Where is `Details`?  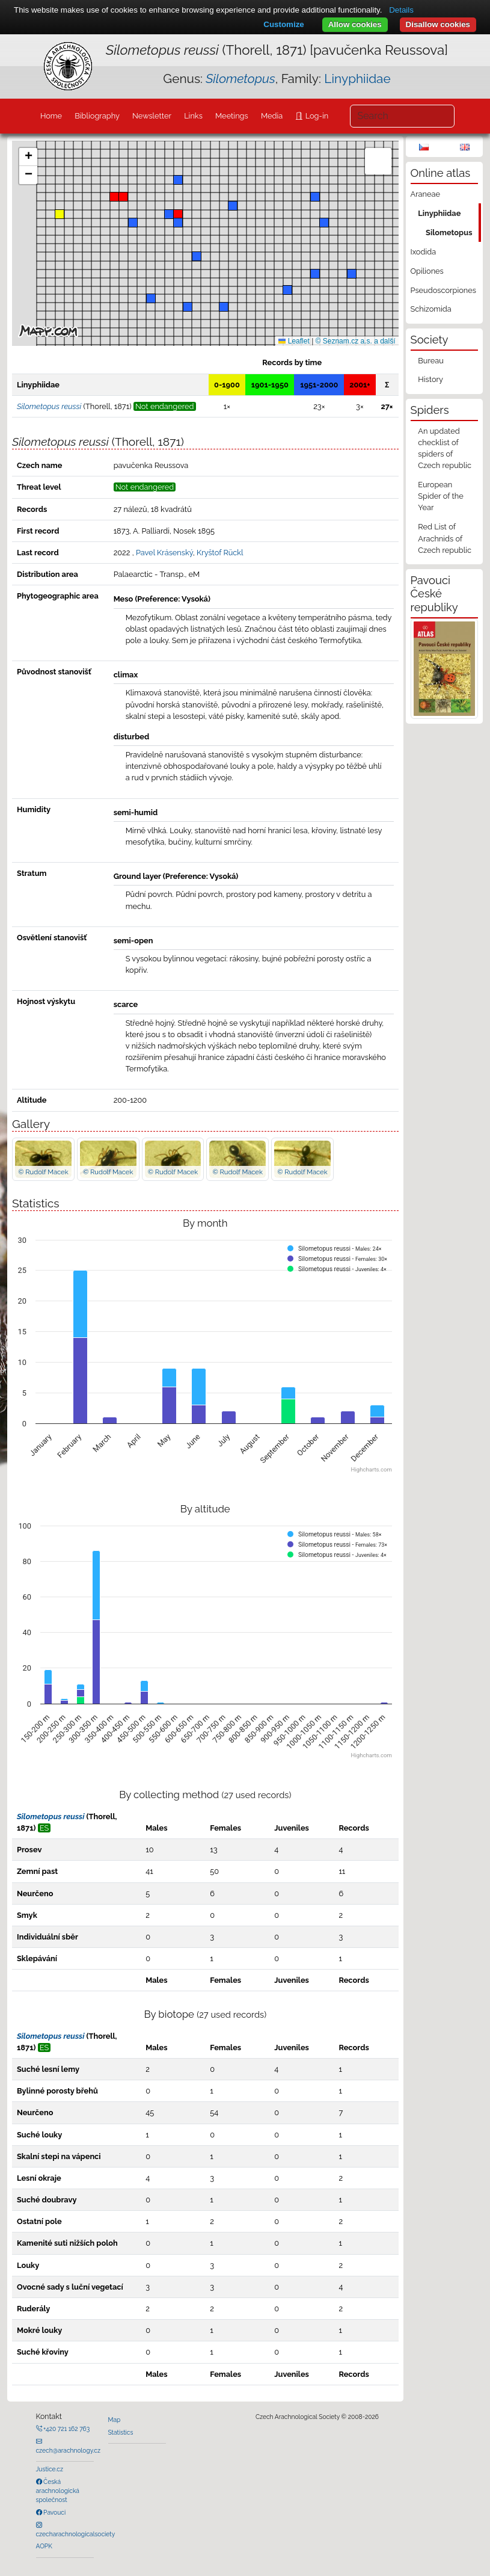
Details is located at coordinates (401, 9).